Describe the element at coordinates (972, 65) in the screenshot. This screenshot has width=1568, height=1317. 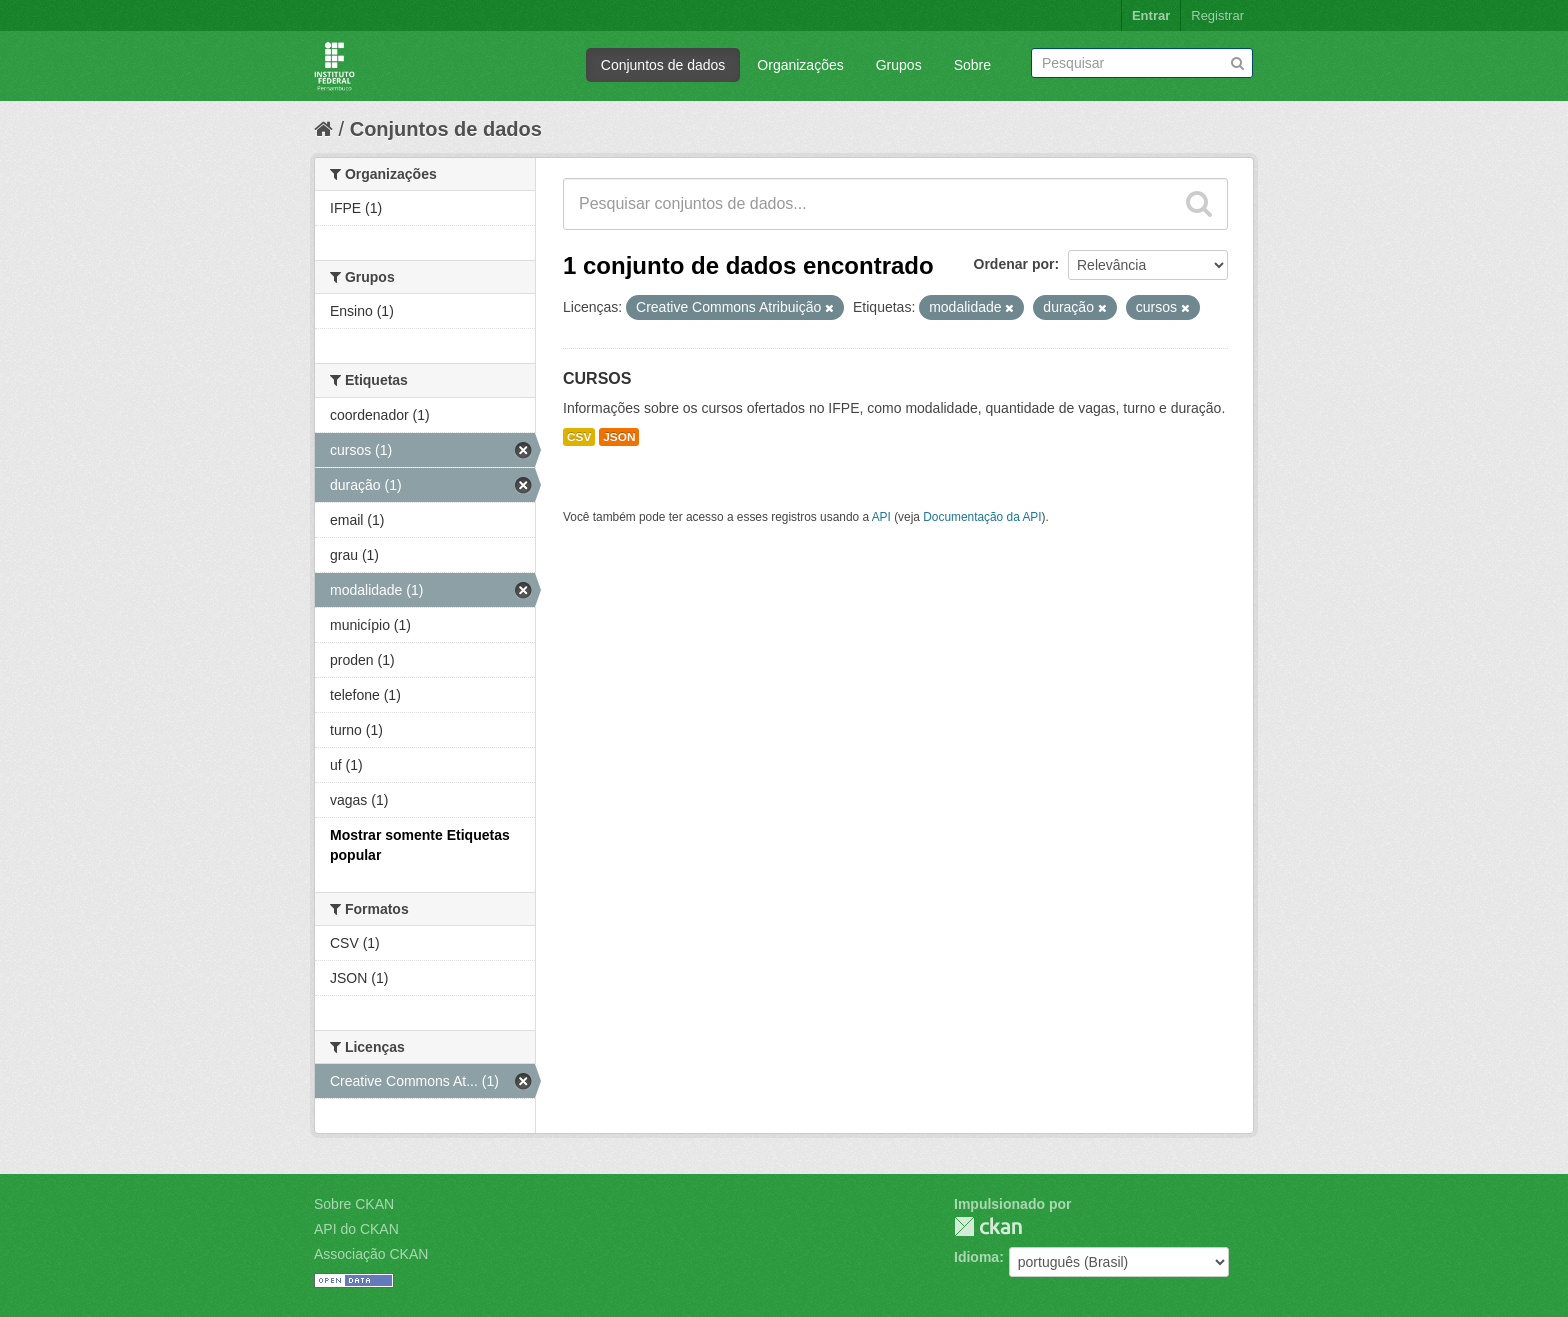
I see `Sobre` at that location.